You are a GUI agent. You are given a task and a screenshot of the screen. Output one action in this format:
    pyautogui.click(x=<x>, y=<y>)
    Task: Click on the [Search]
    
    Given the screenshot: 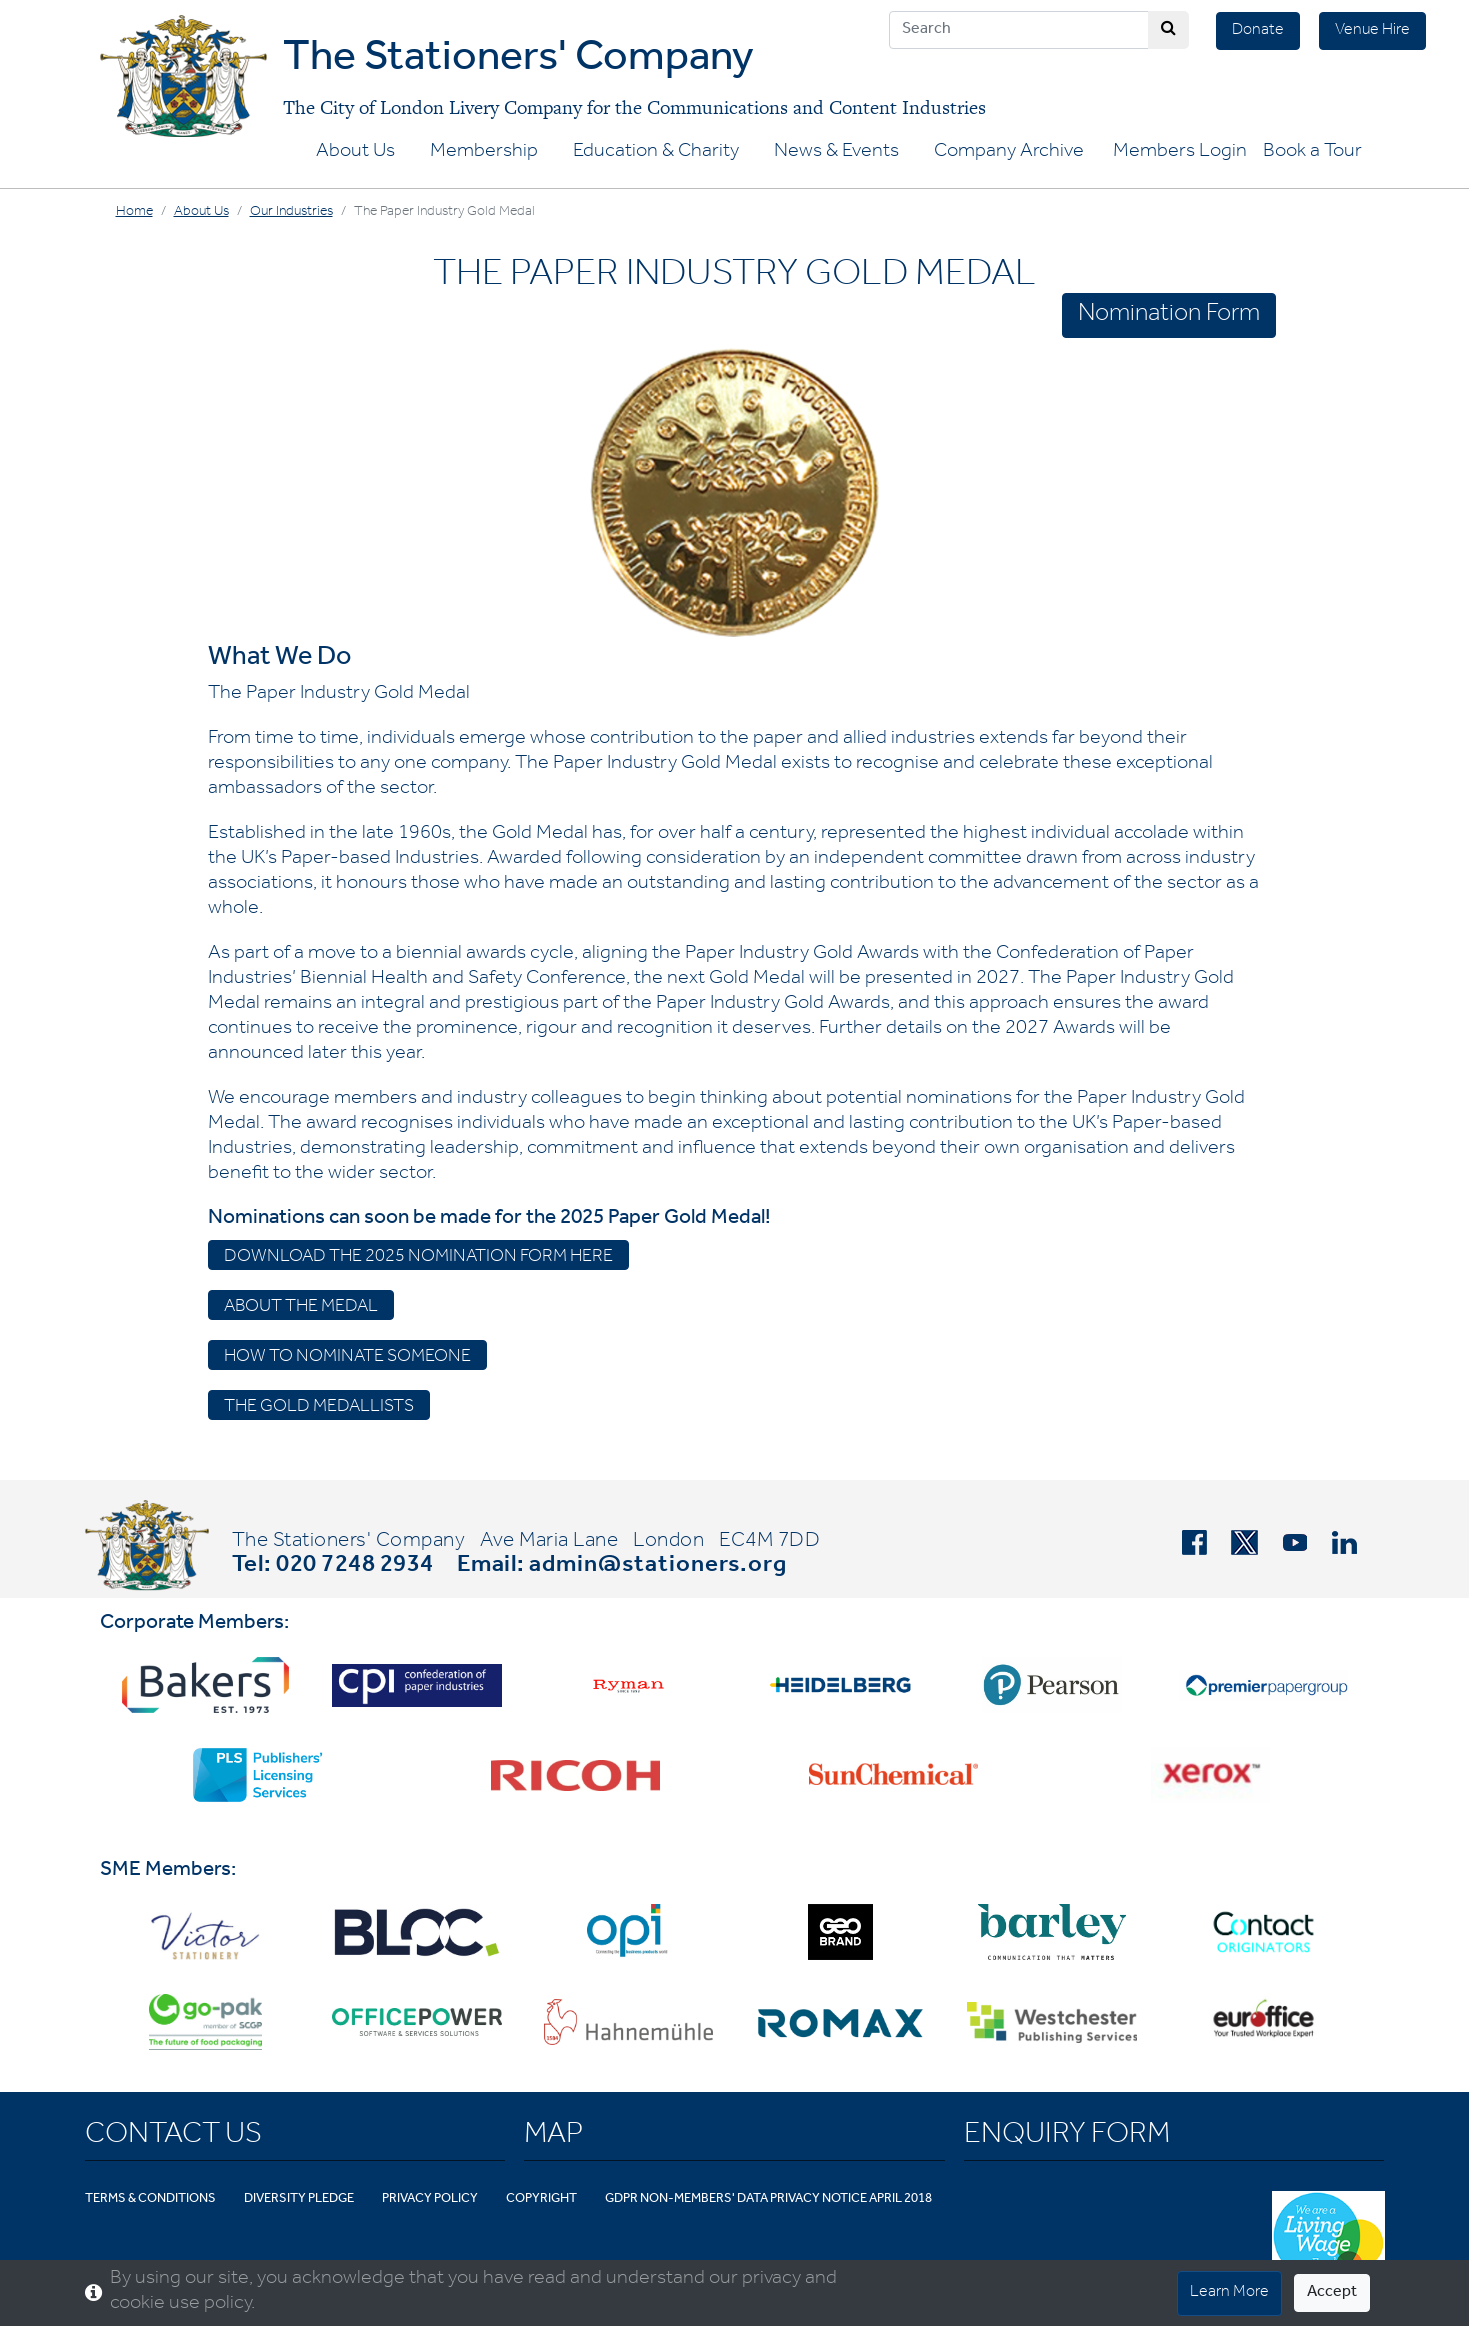 What is the action you would take?
    pyautogui.click(x=1019, y=30)
    